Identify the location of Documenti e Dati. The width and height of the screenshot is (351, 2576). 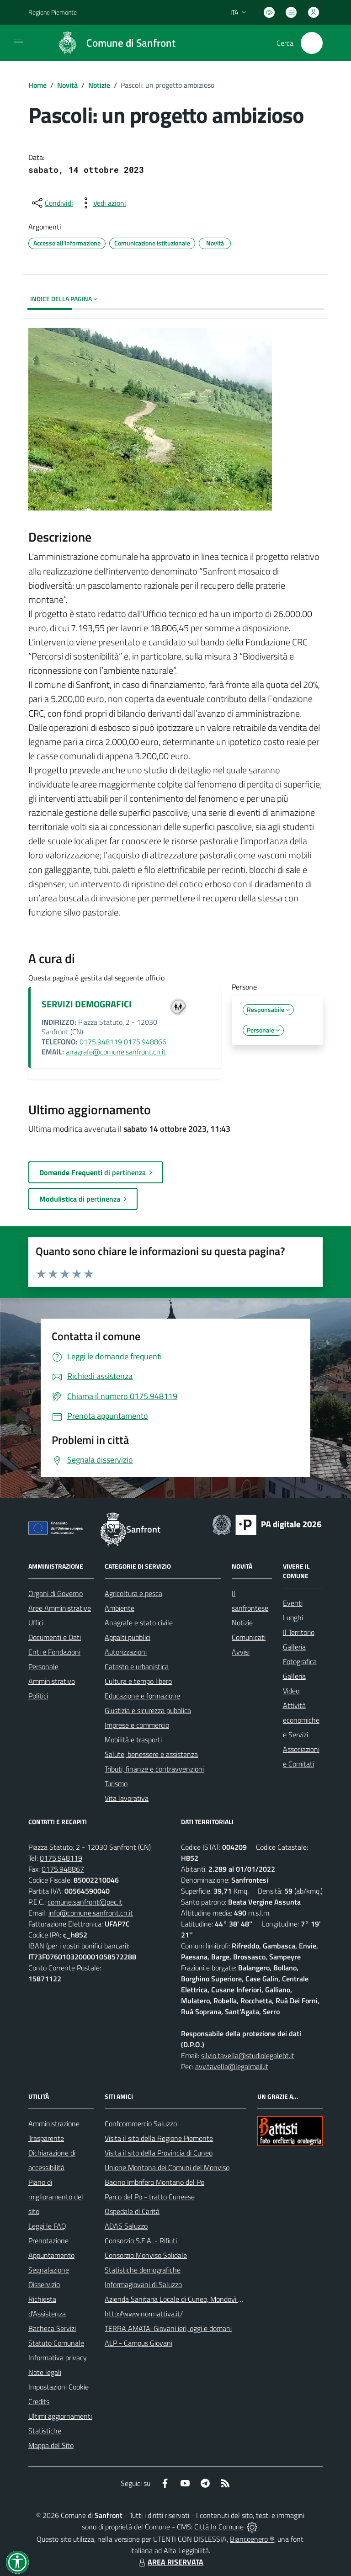
(54, 1637).